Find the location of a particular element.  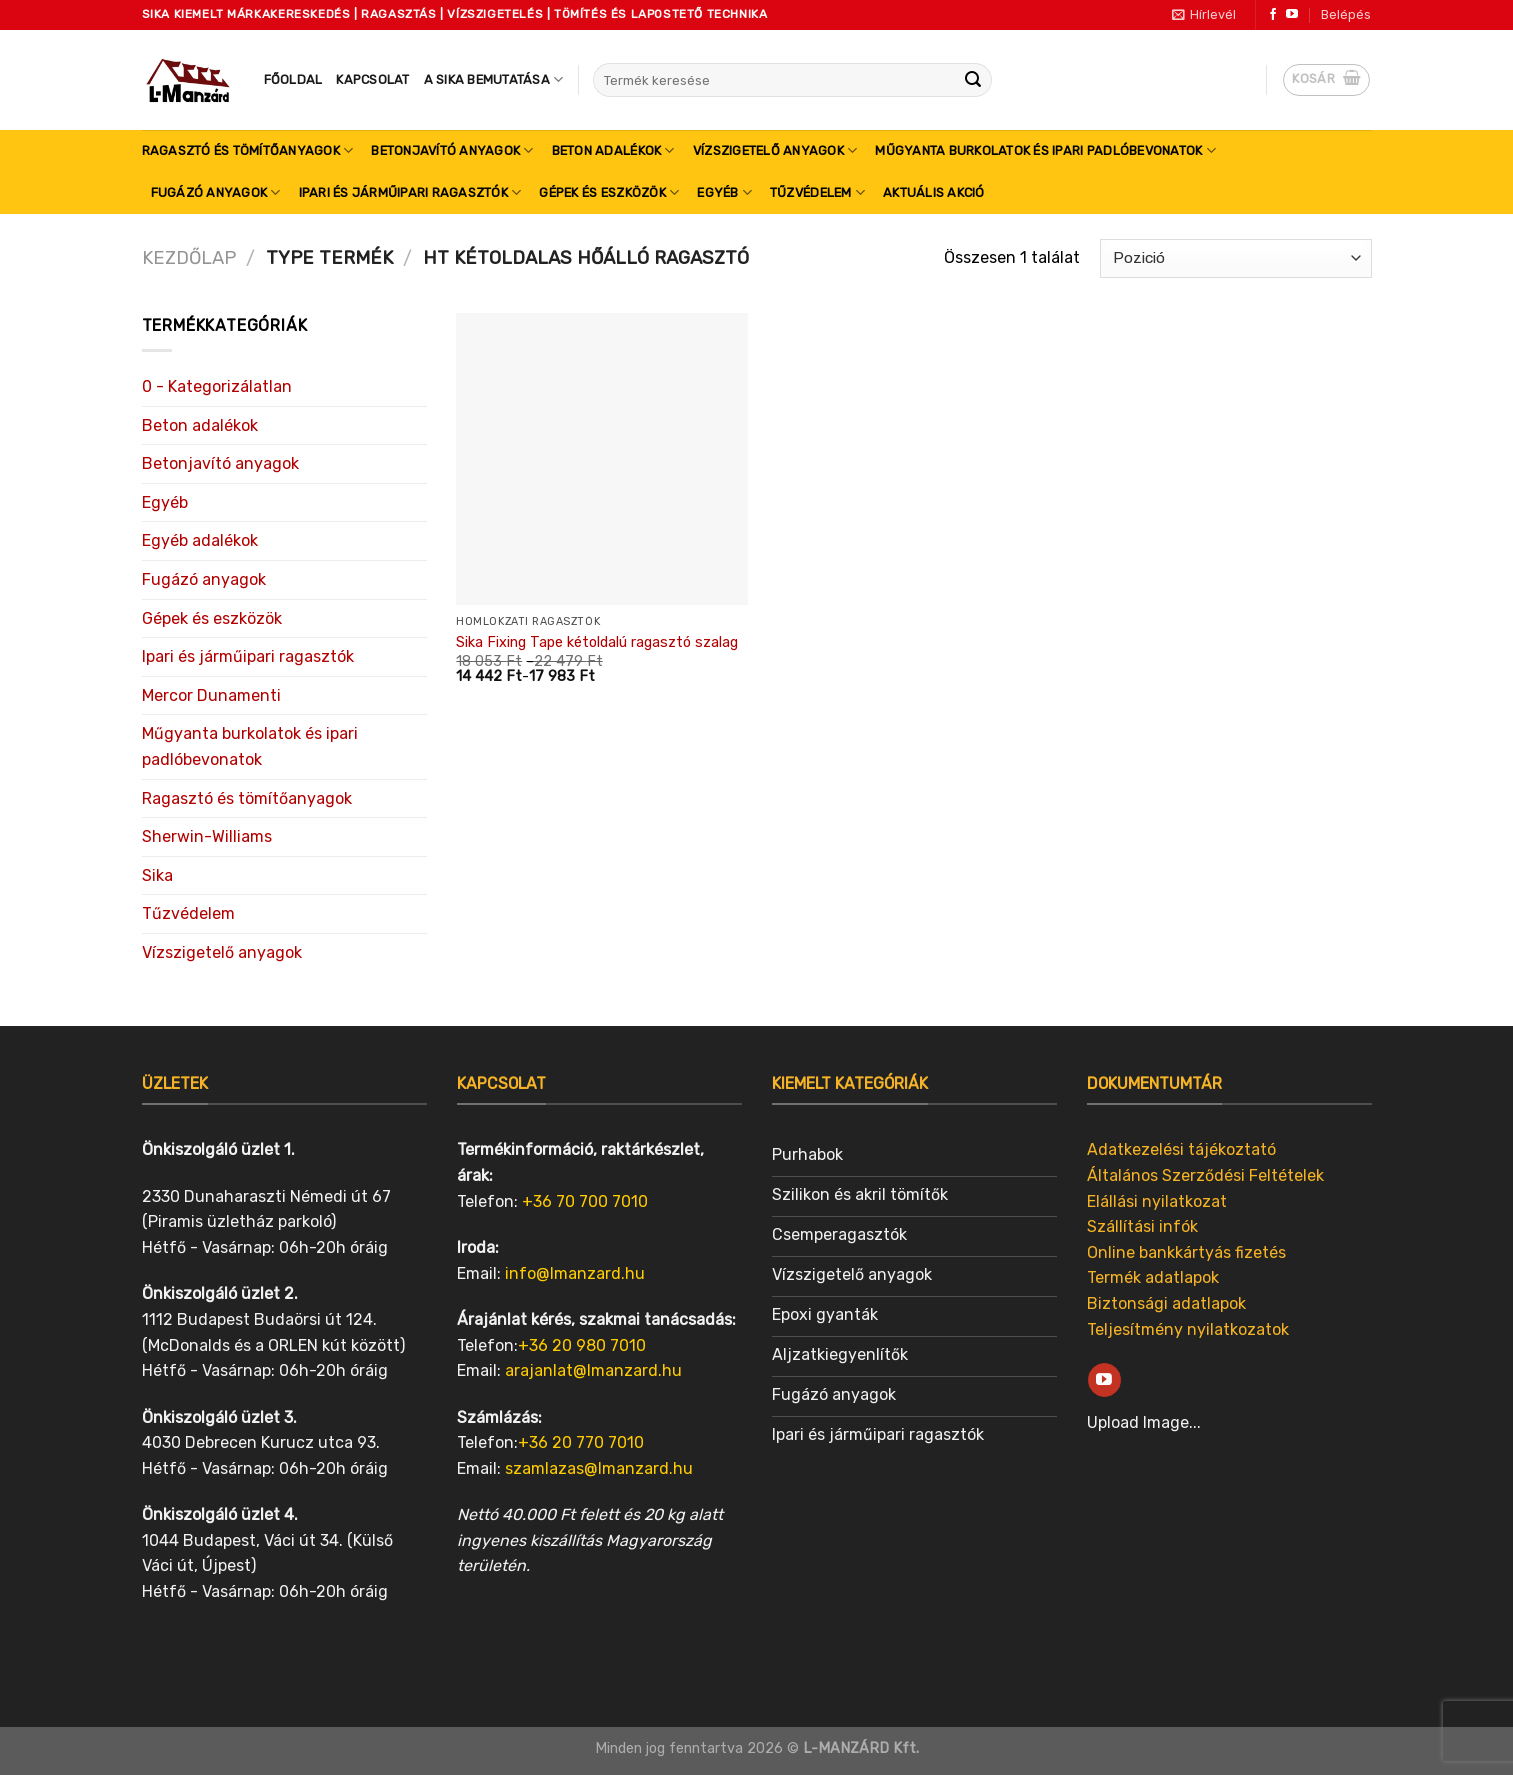

Főoldal is located at coordinates (293, 79).